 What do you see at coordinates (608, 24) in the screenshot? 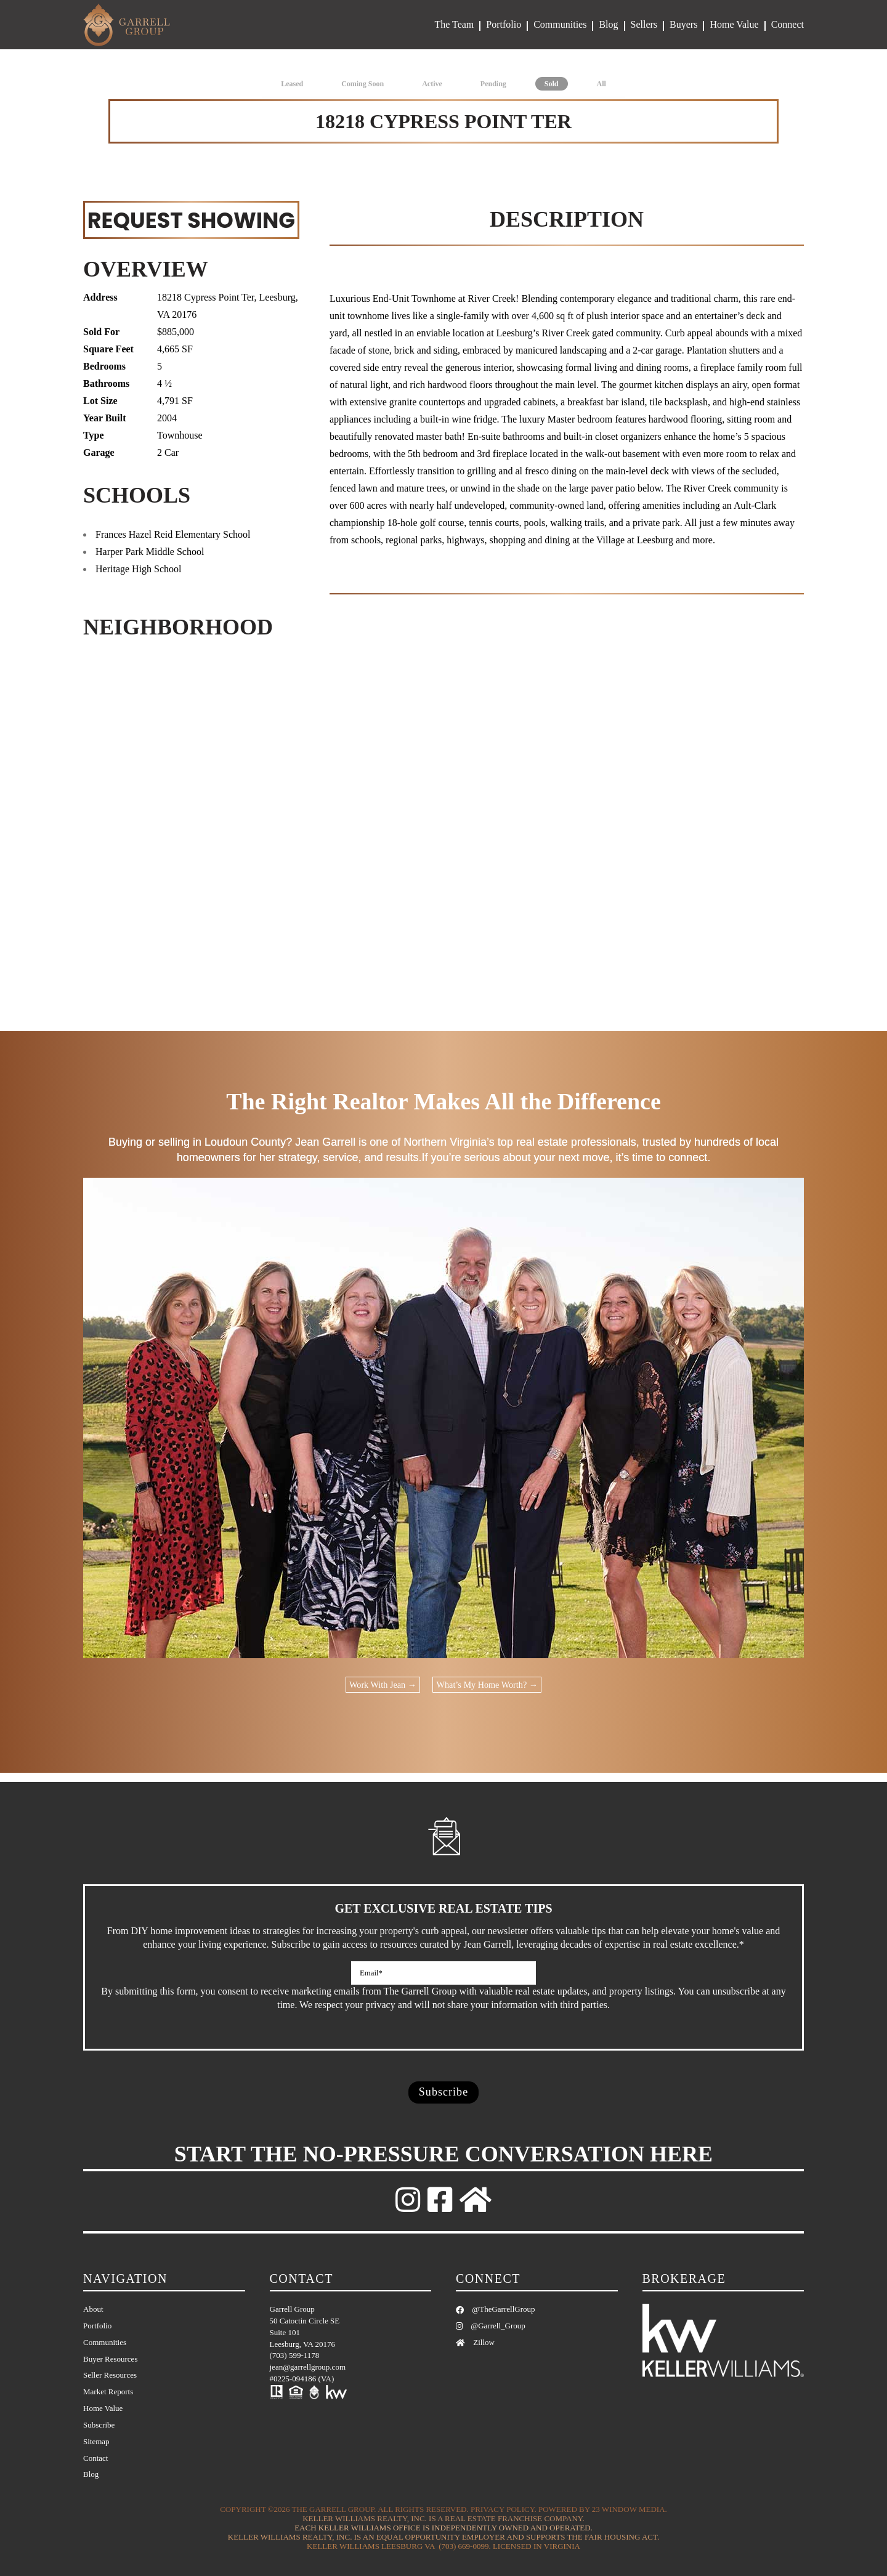
I see `Blog` at bounding box center [608, 24].